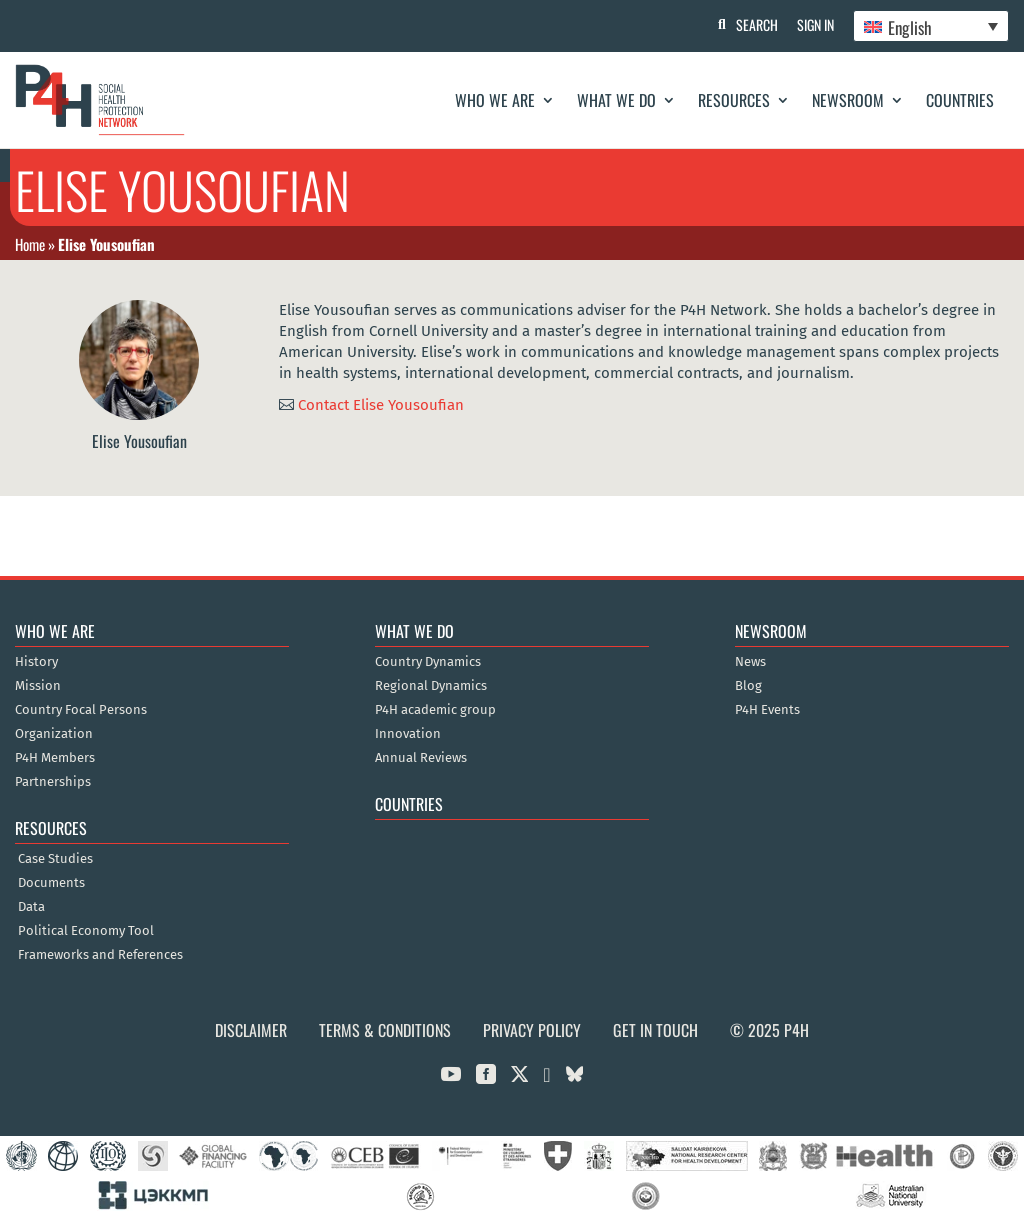  What do you see at coordinates (31, 907) in the screenshot?
I see `Data` at bounding box center [31, 907].